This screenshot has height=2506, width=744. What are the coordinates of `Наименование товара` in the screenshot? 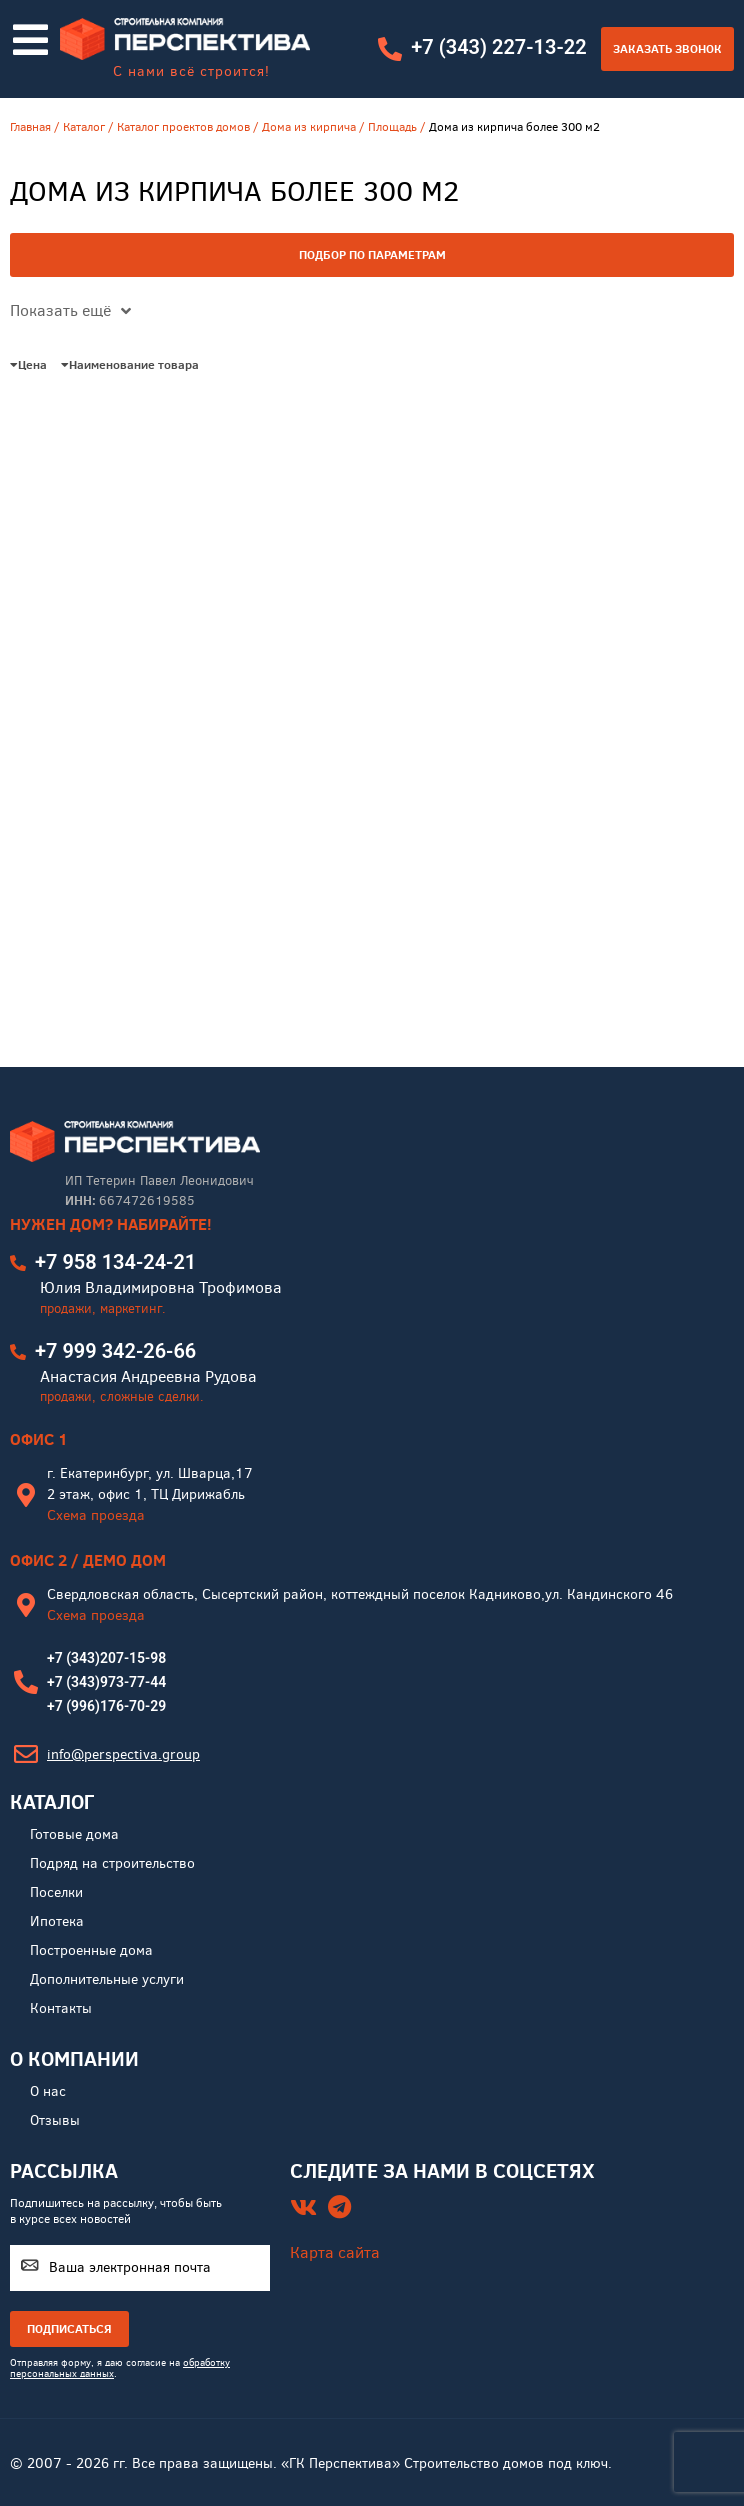 It's located at (130, 364).